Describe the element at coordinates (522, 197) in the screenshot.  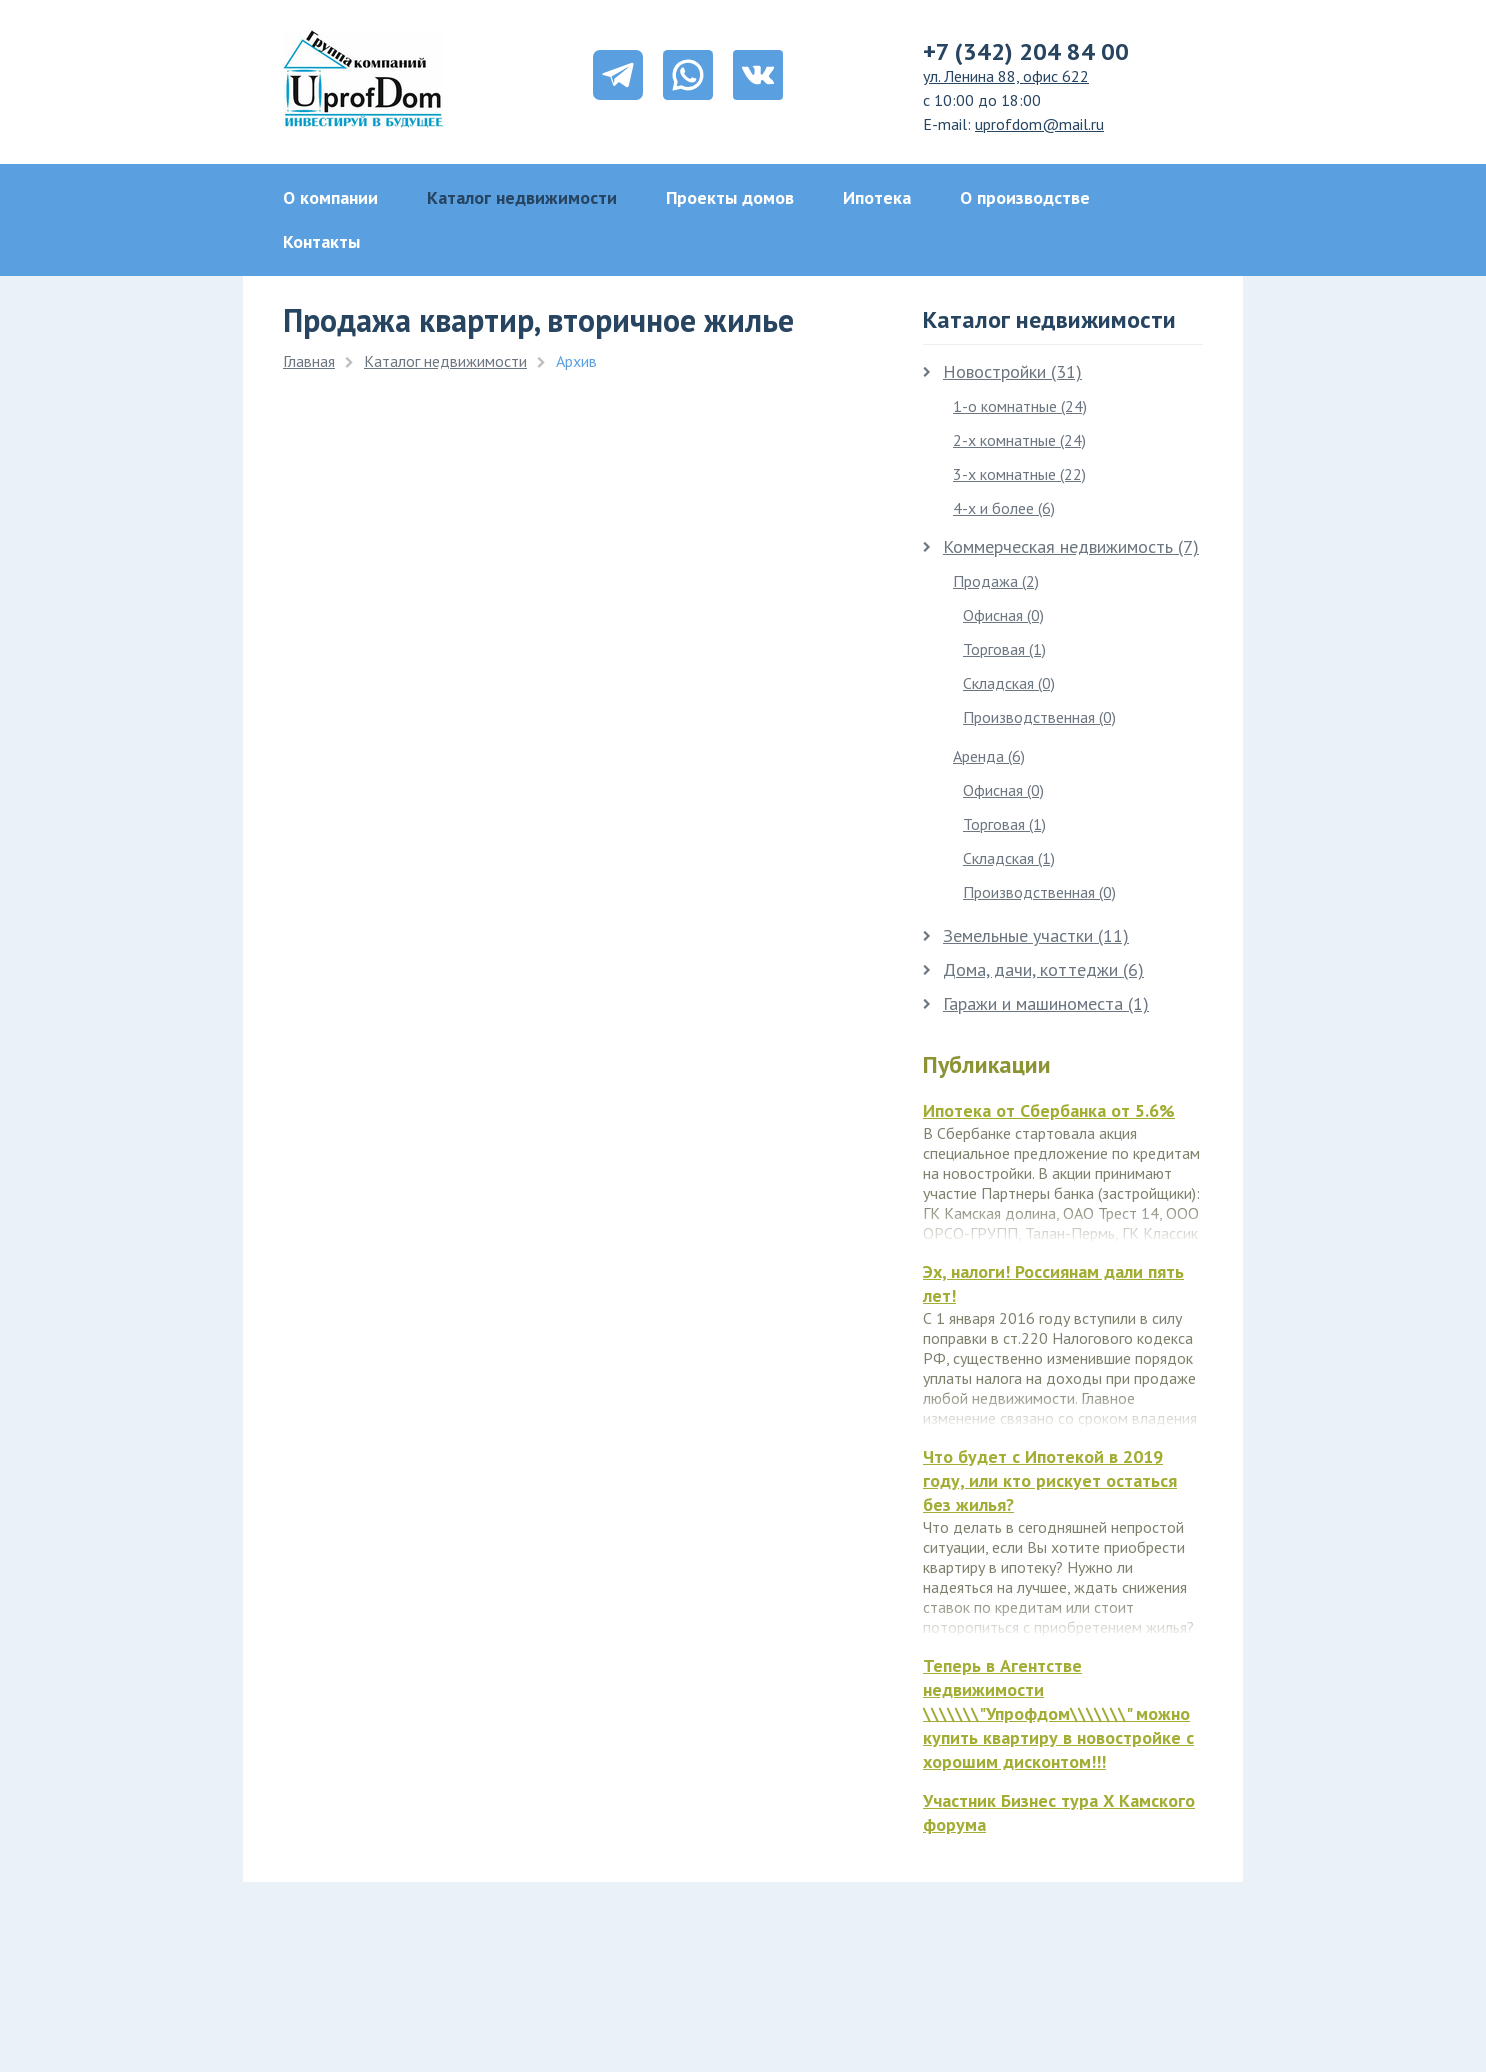
I see `Каталог недвижимости` at that location.